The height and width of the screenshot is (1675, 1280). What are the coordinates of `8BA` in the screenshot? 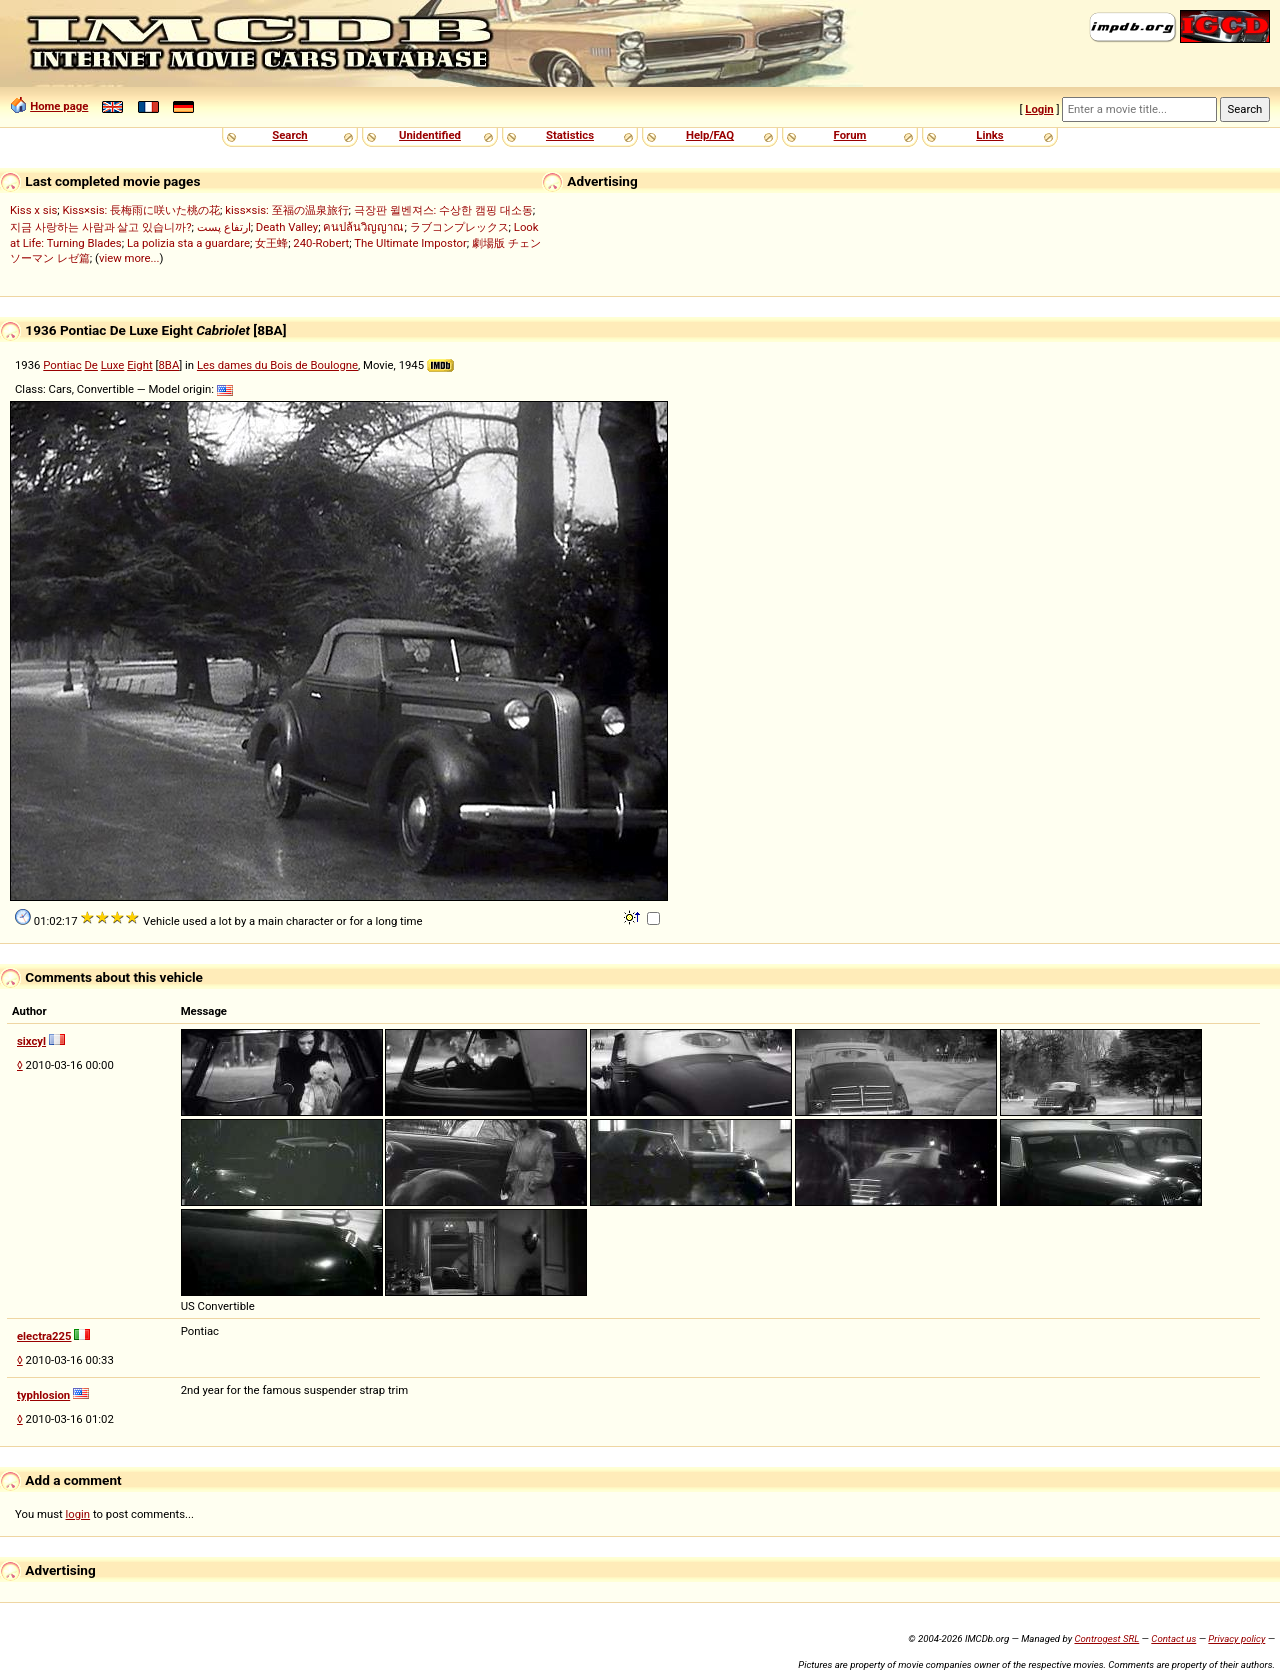 It's located at (168, 365).